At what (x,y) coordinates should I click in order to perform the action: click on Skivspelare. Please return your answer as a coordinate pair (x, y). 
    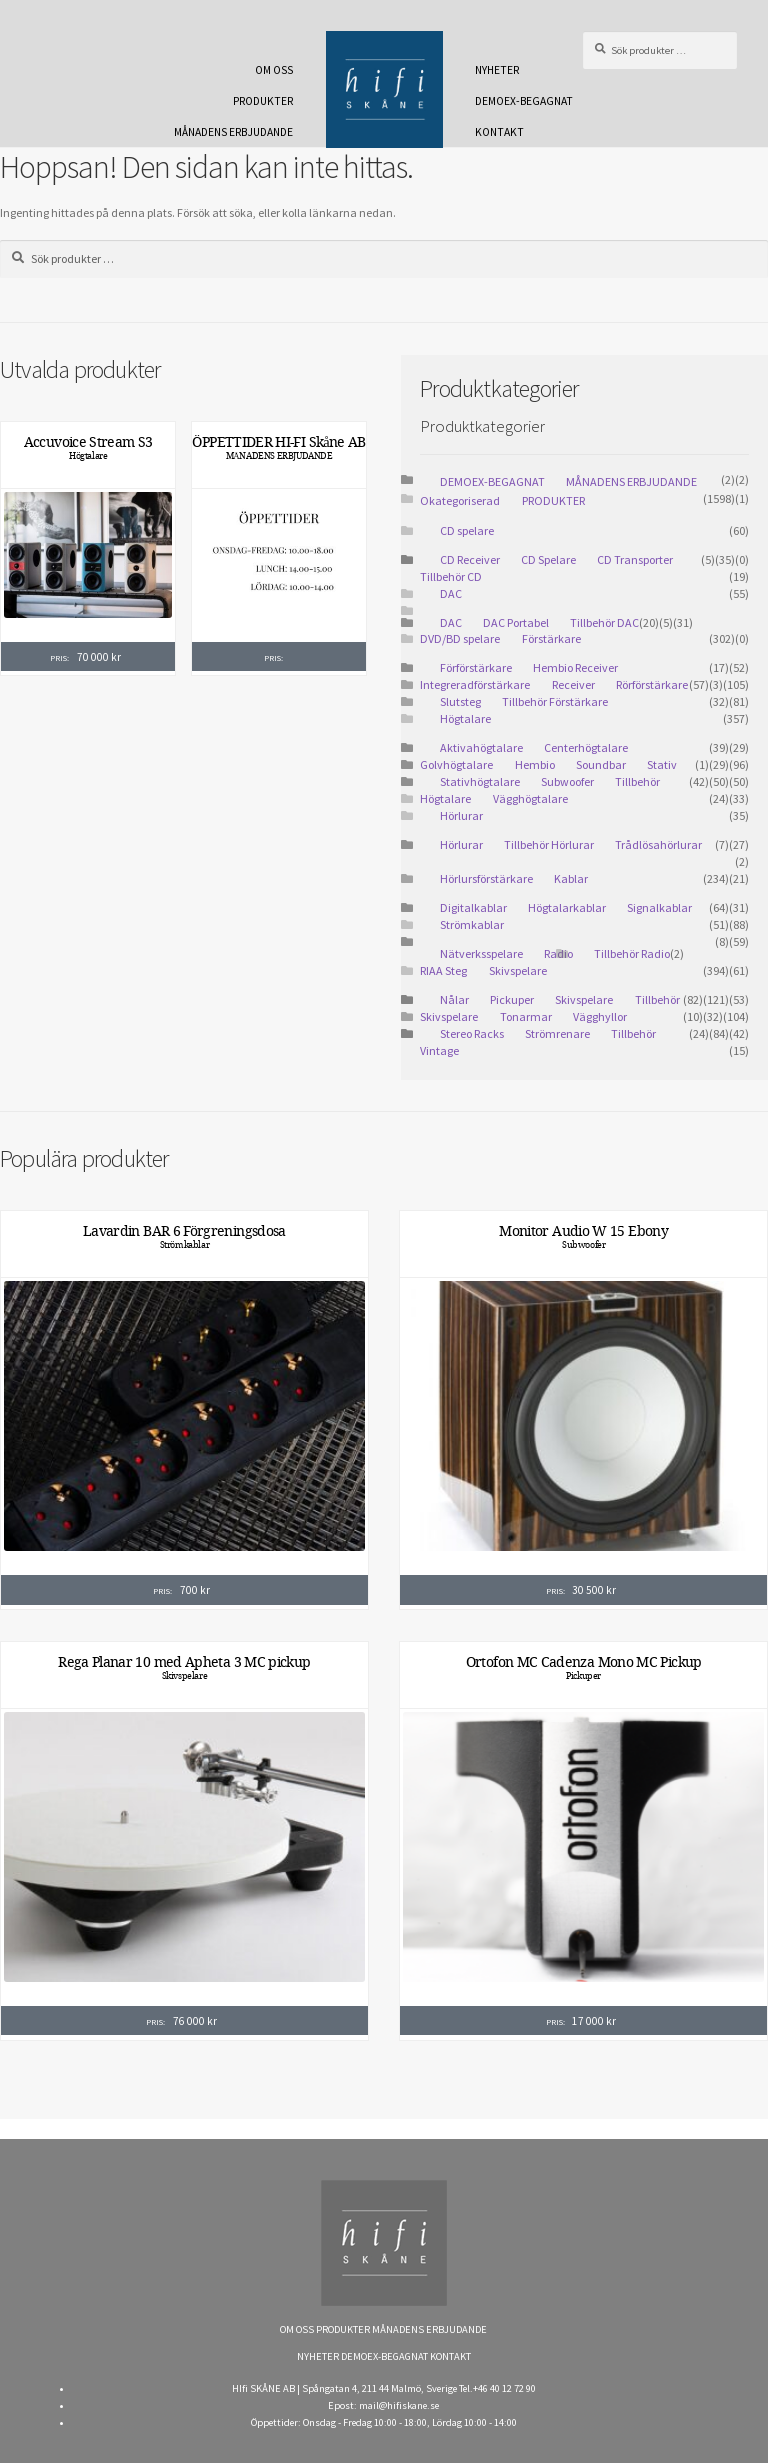
    Looking at the image, I should click on (518, 970).